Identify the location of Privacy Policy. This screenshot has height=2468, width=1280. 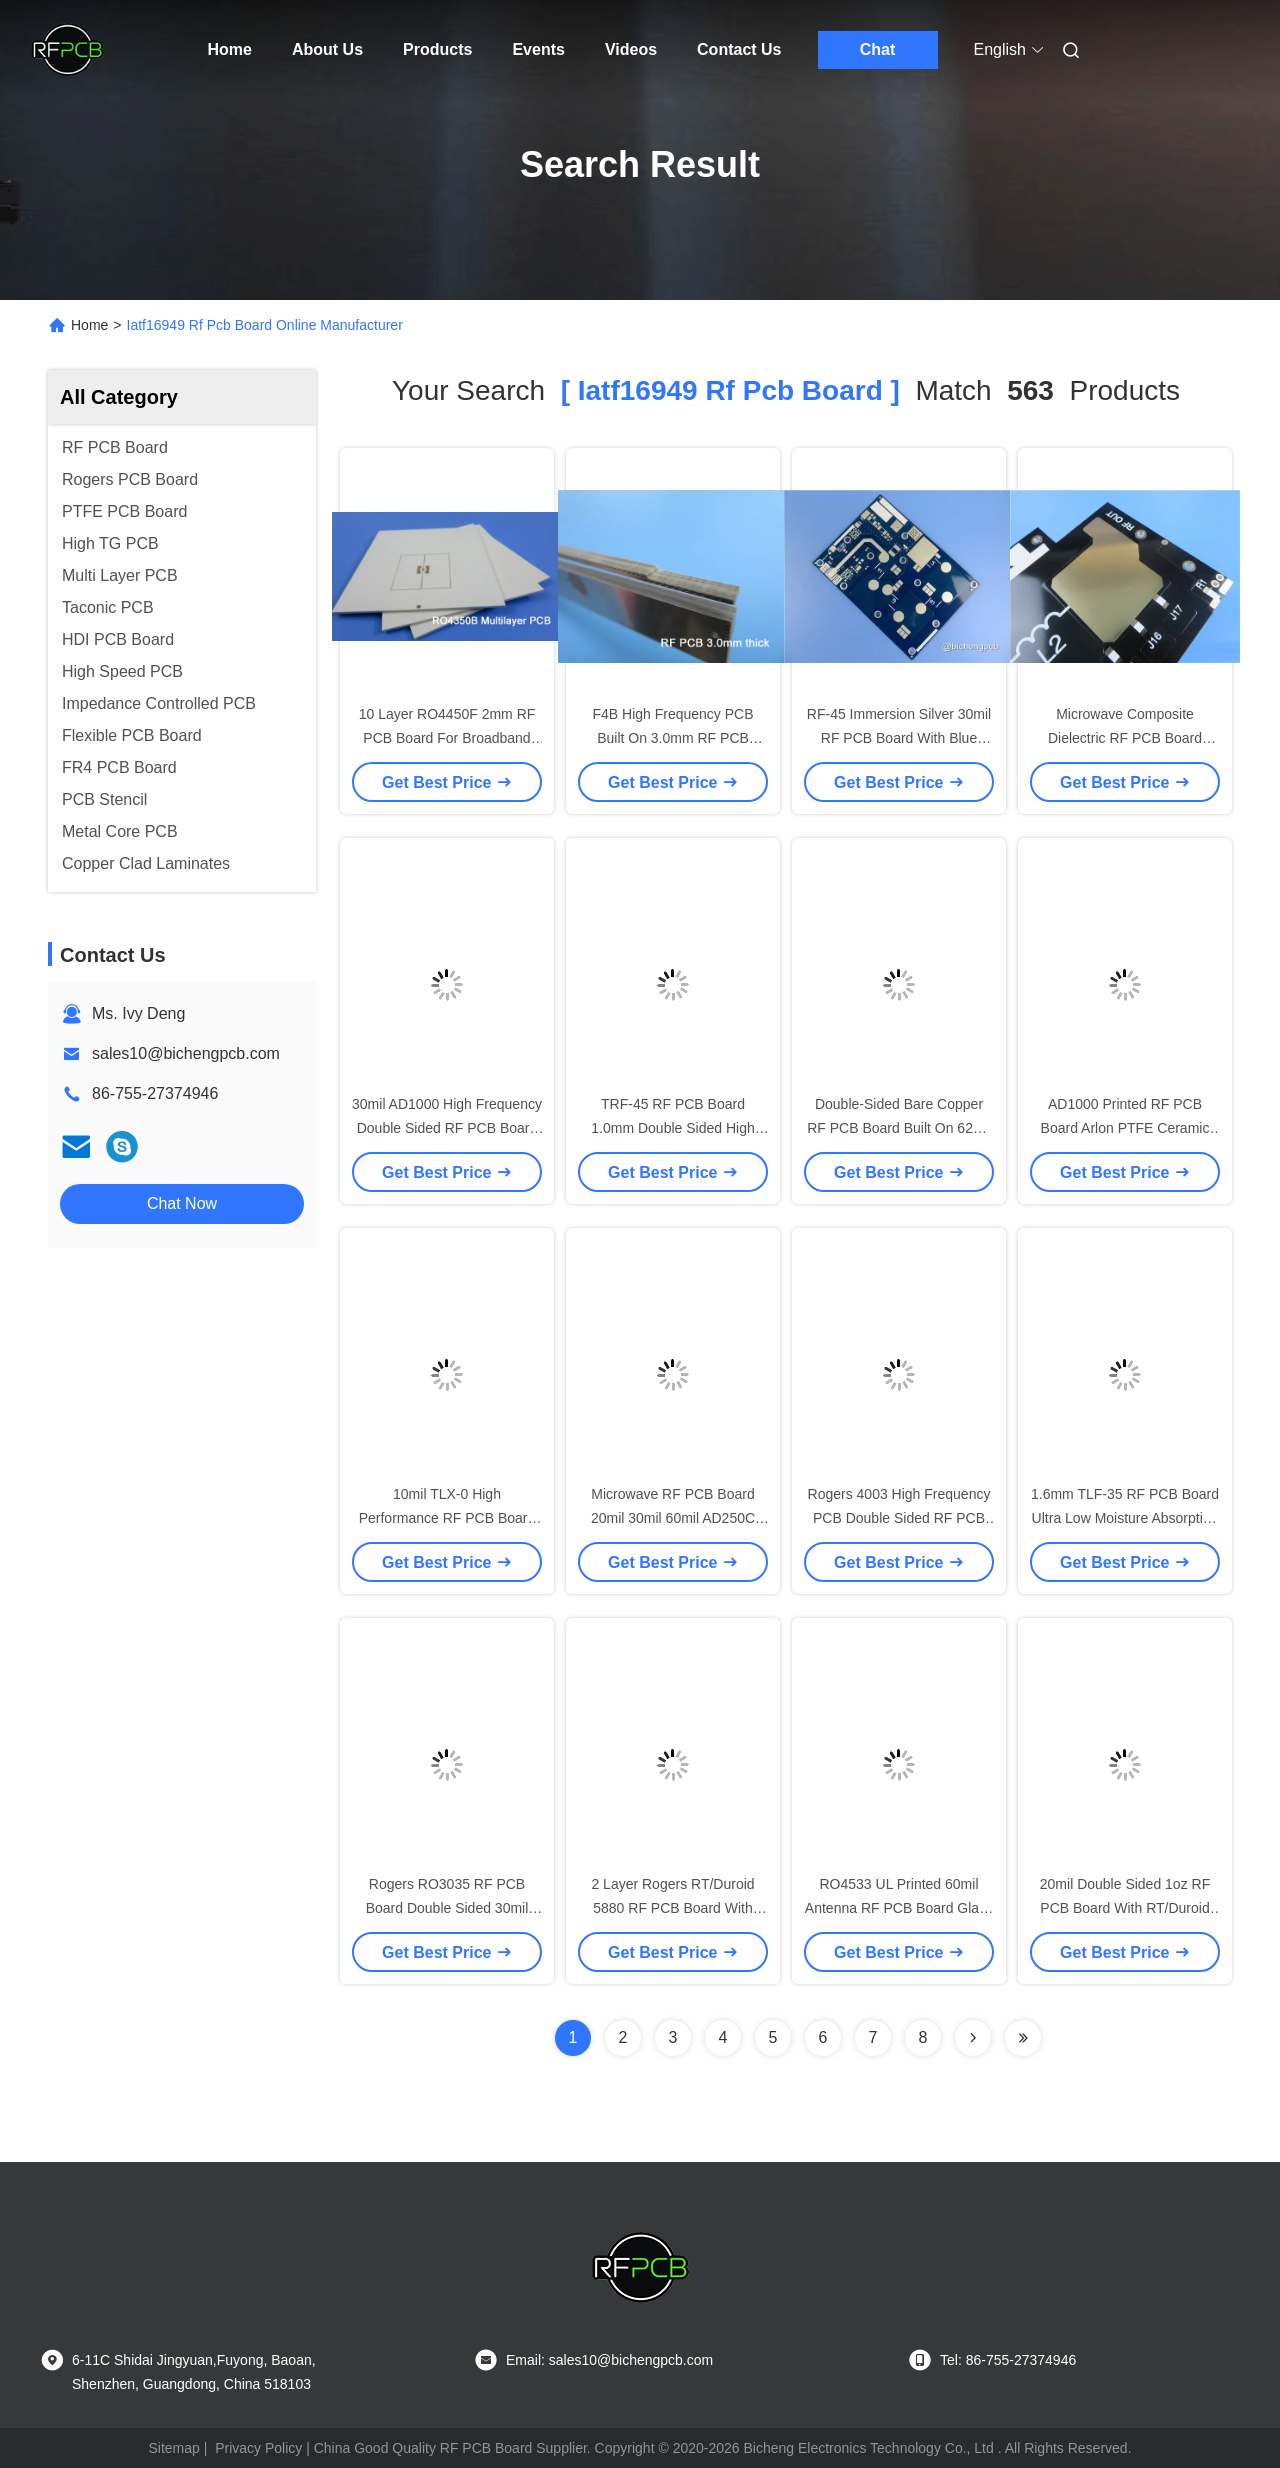
(258, 2448).